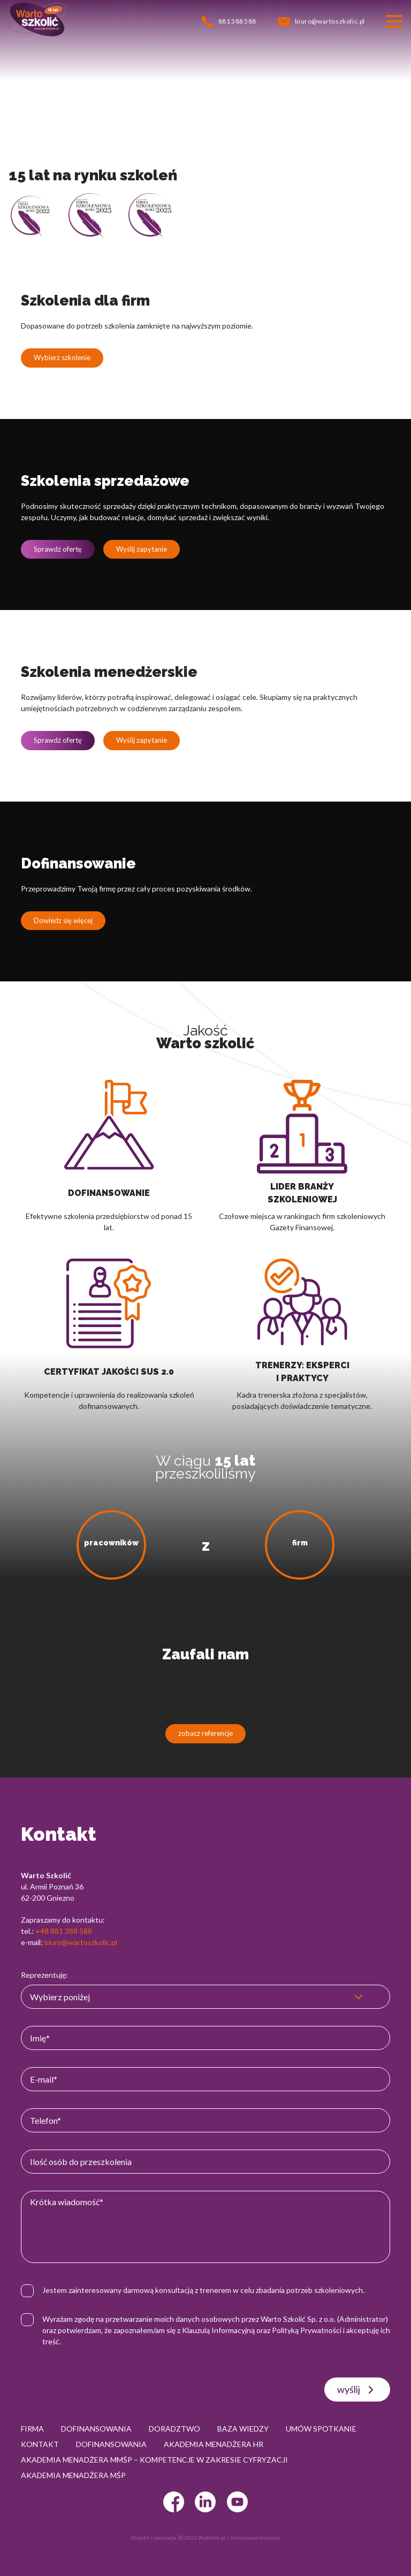 The image size is (411, 2576). I want to click on Polityką Prywatności, so click(306, 2330).